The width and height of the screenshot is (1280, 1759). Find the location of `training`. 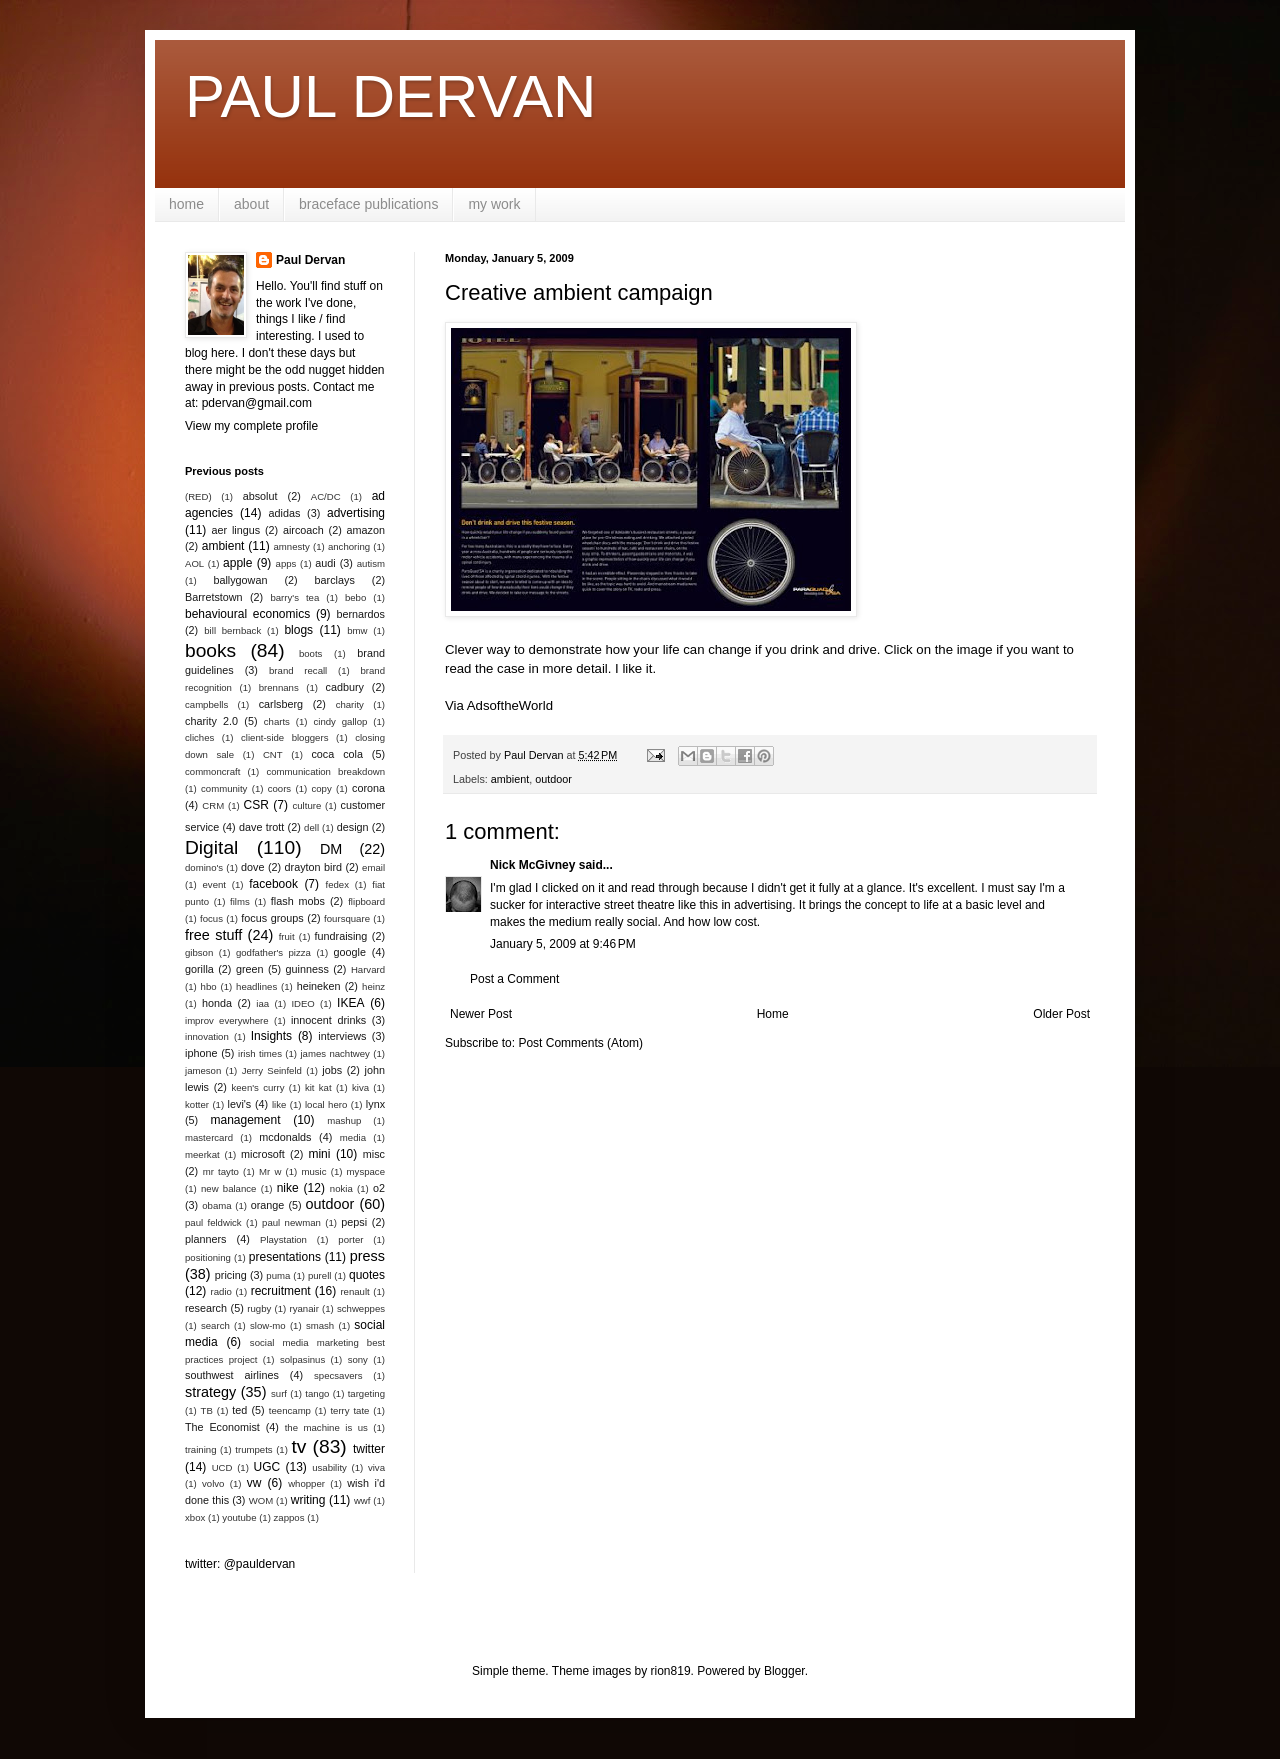

training is located at coordinates (200, 1449).